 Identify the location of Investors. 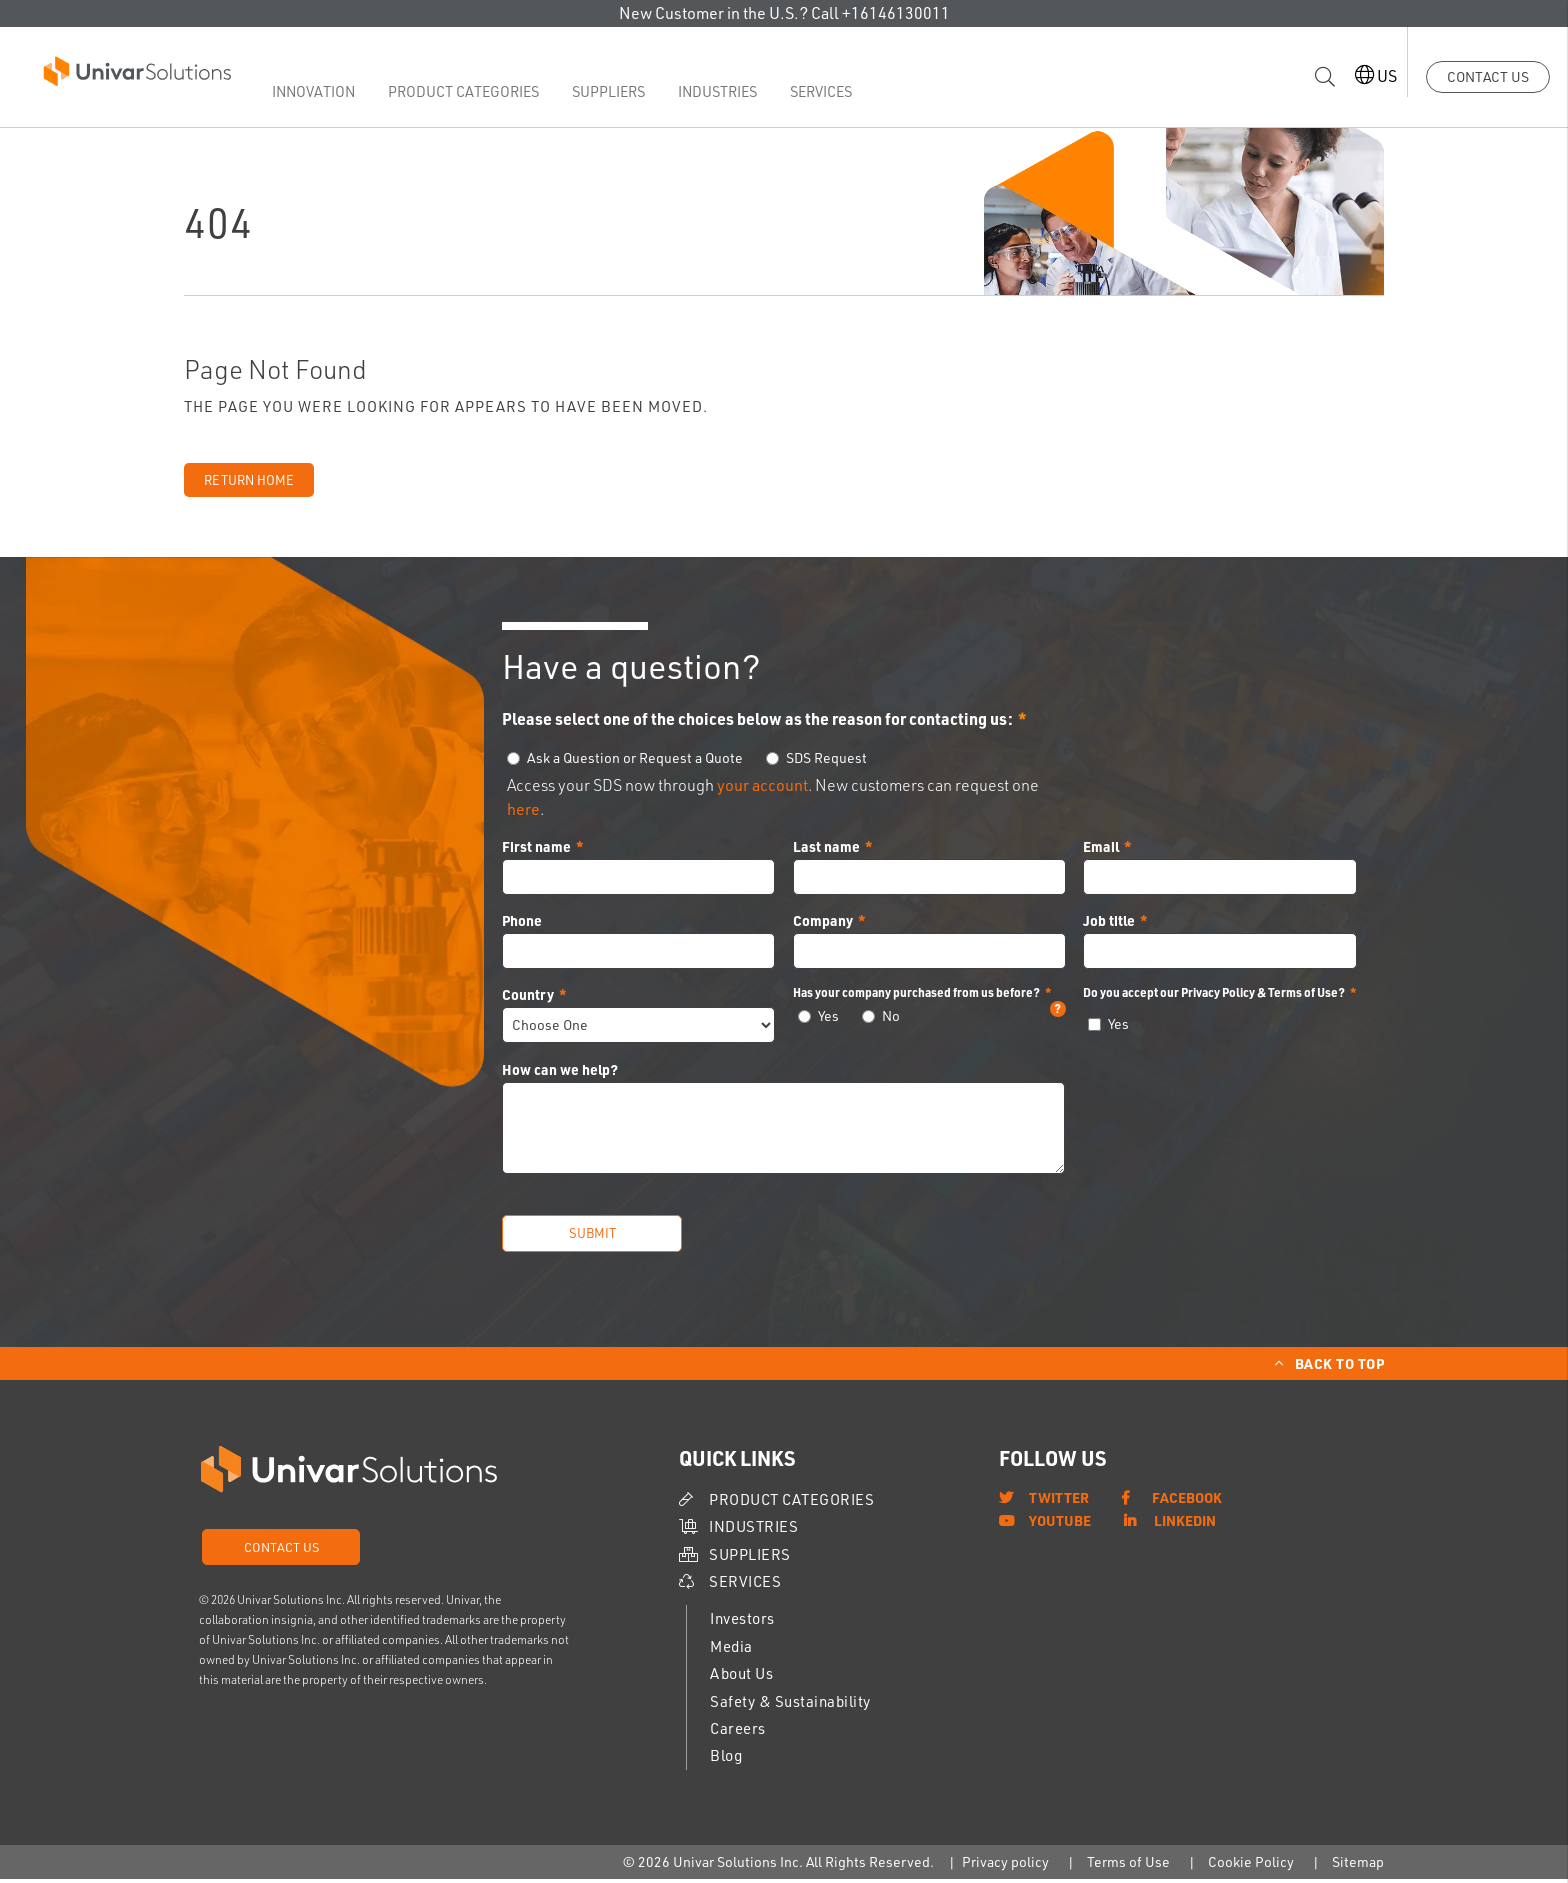
(742, 1623).